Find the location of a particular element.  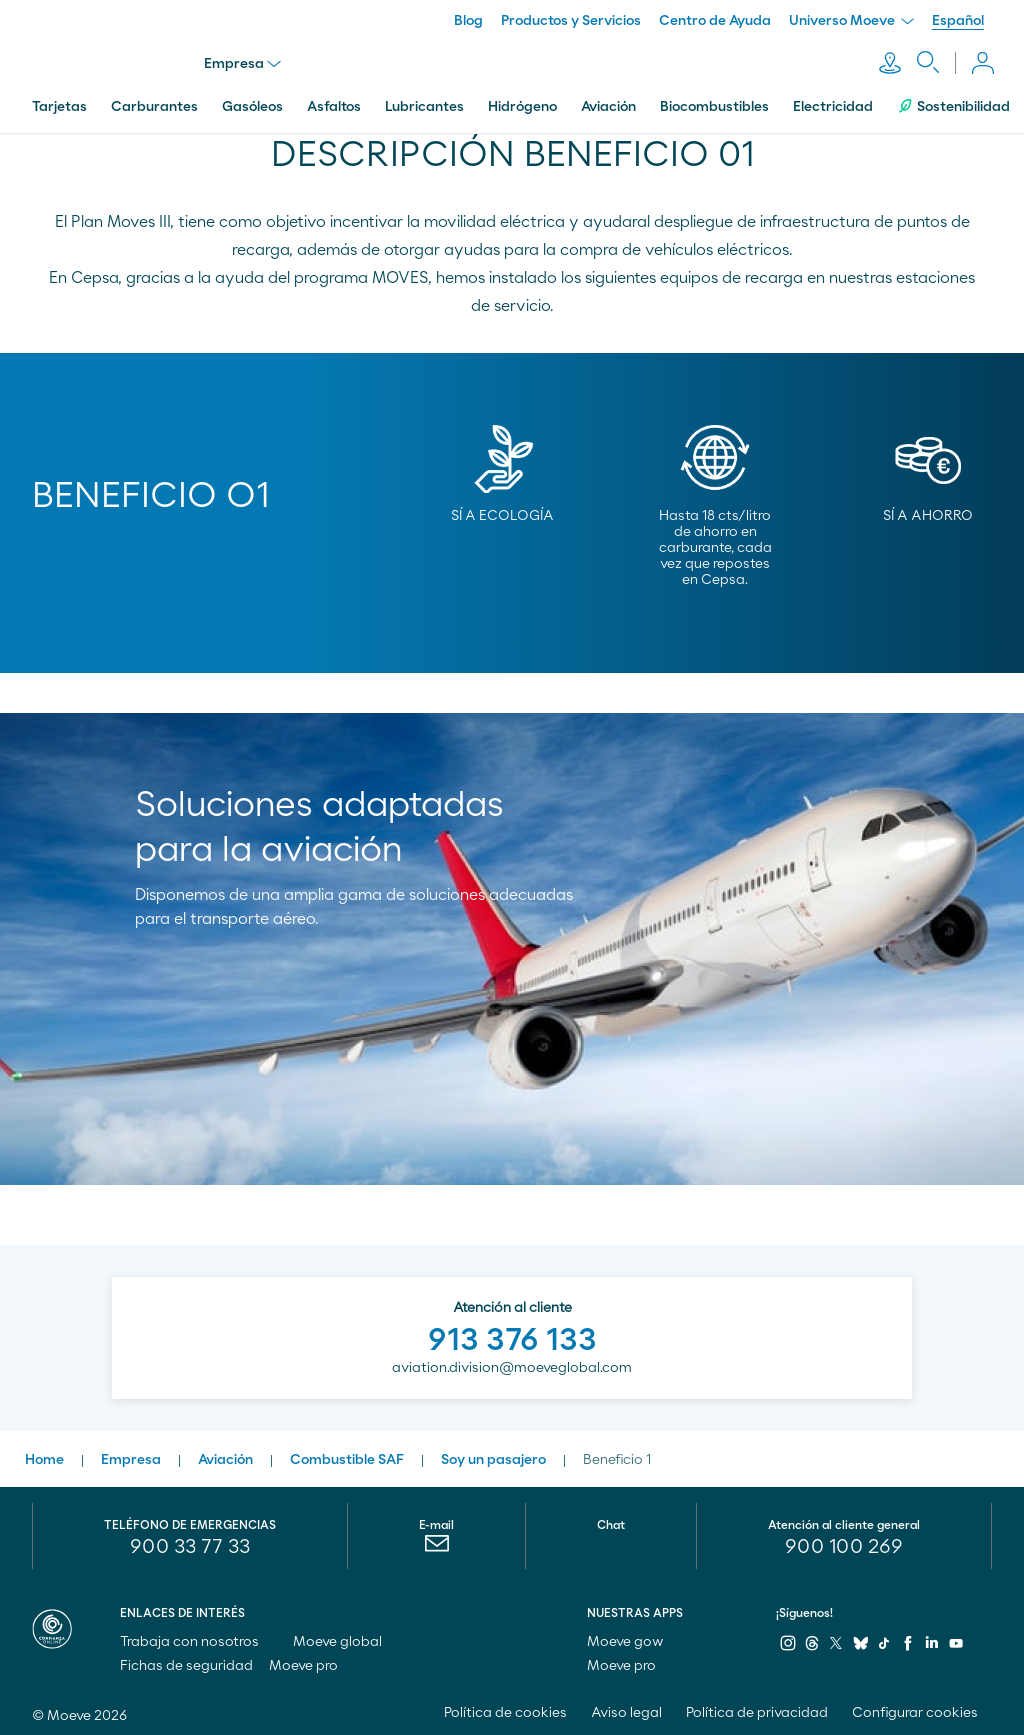

900 33 77 33 [menuitem] is located at coordinates (190, 1543).